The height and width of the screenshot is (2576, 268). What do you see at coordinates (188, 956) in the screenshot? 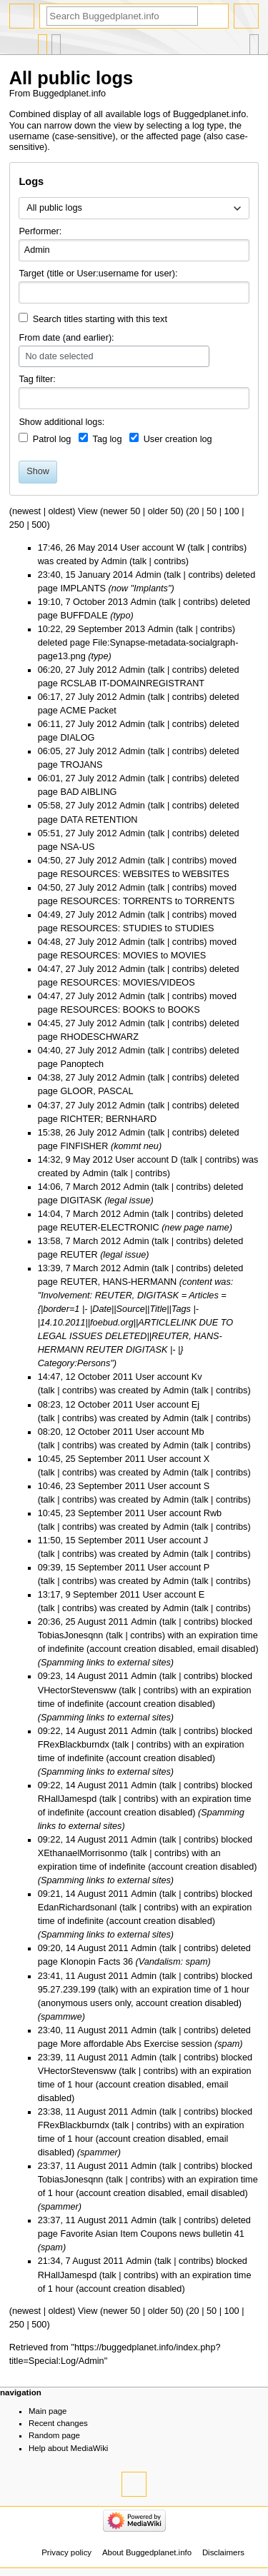
I see `MOVIES` at bounding box center [188, 956].